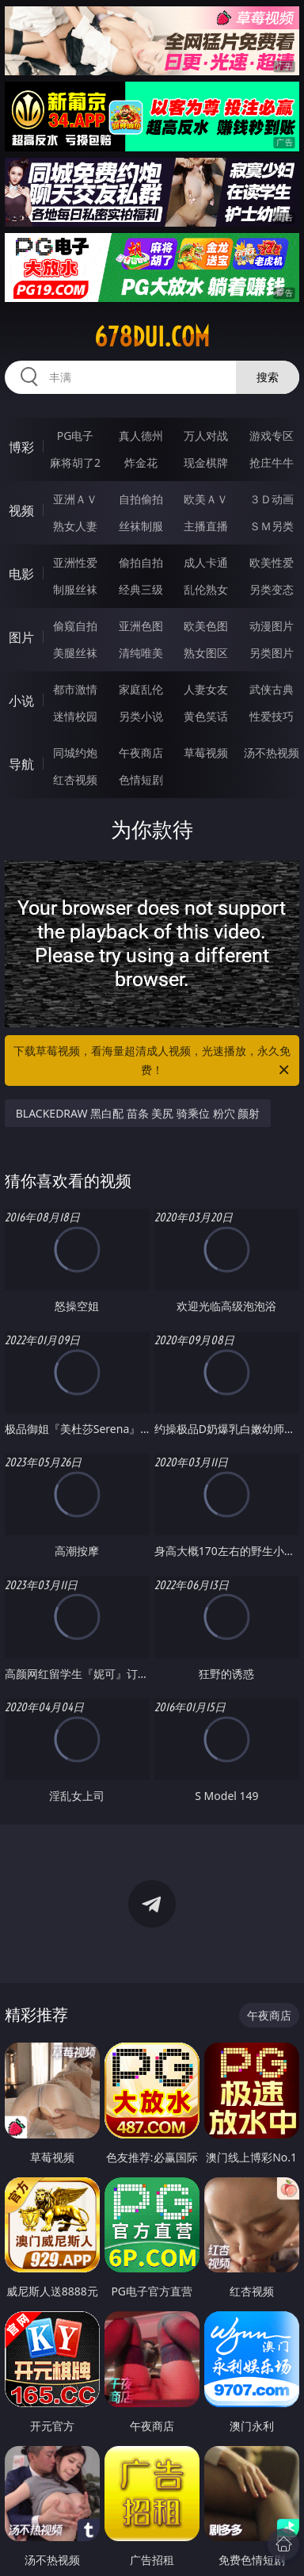 The width and height of the screenshot is (304, 2576). What do you see at coordinates (141, 752) in the screenshot?
I see `午夜商店` at bounding box center [141, 752].